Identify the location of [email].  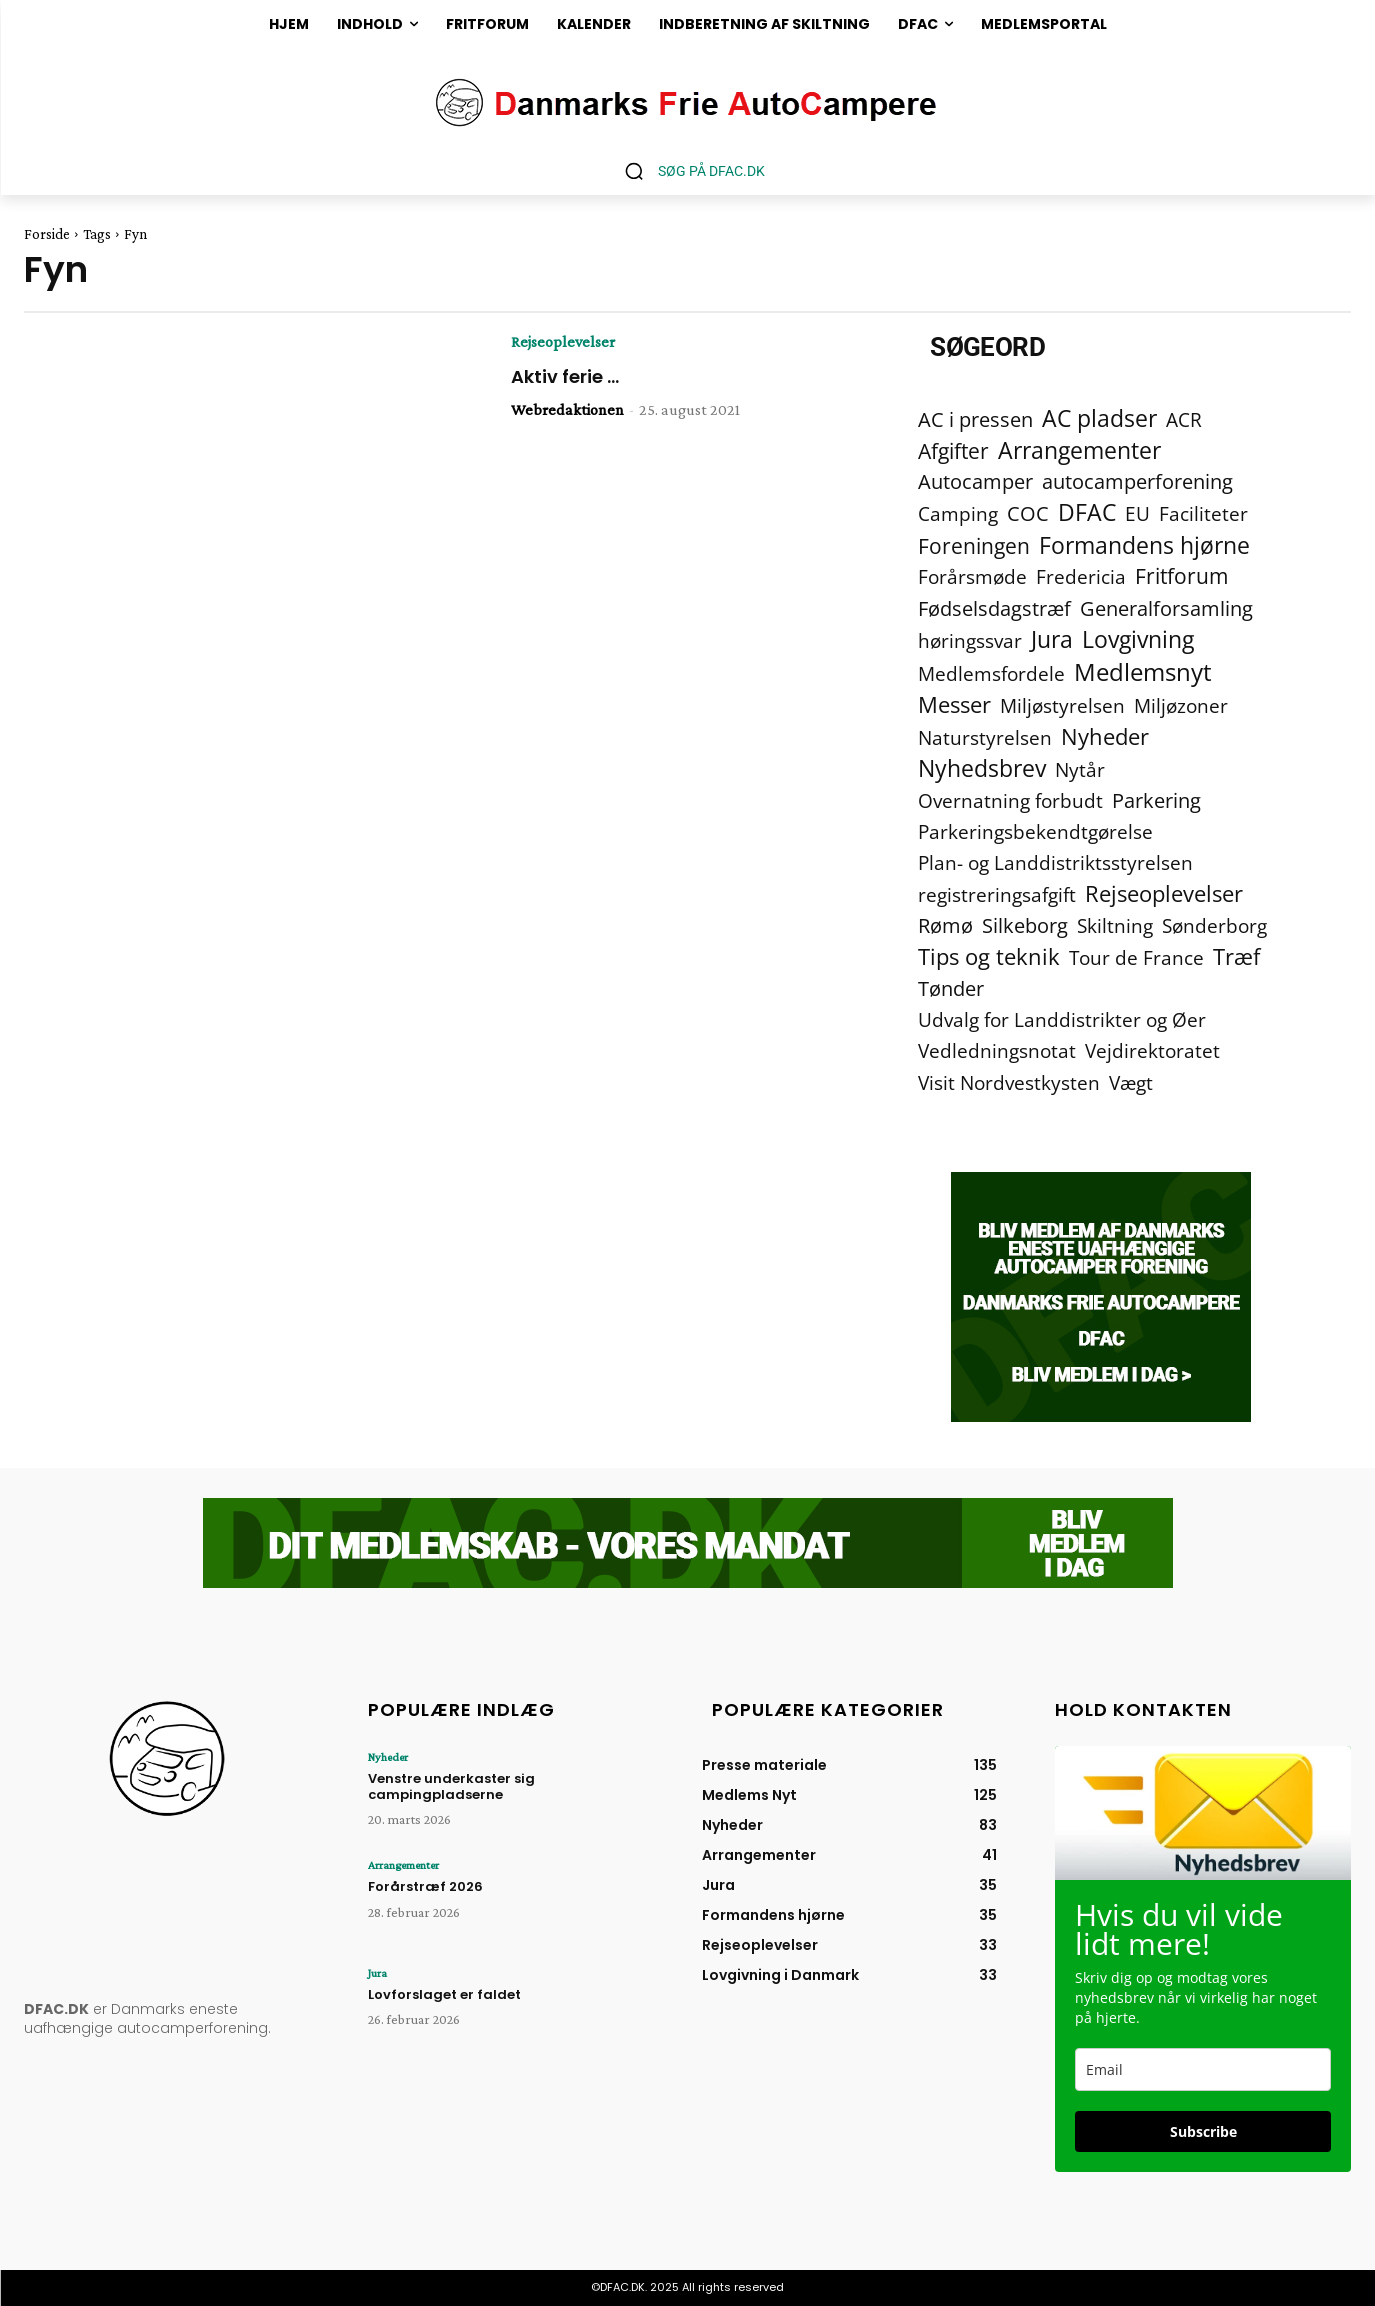
(1203, 2069).